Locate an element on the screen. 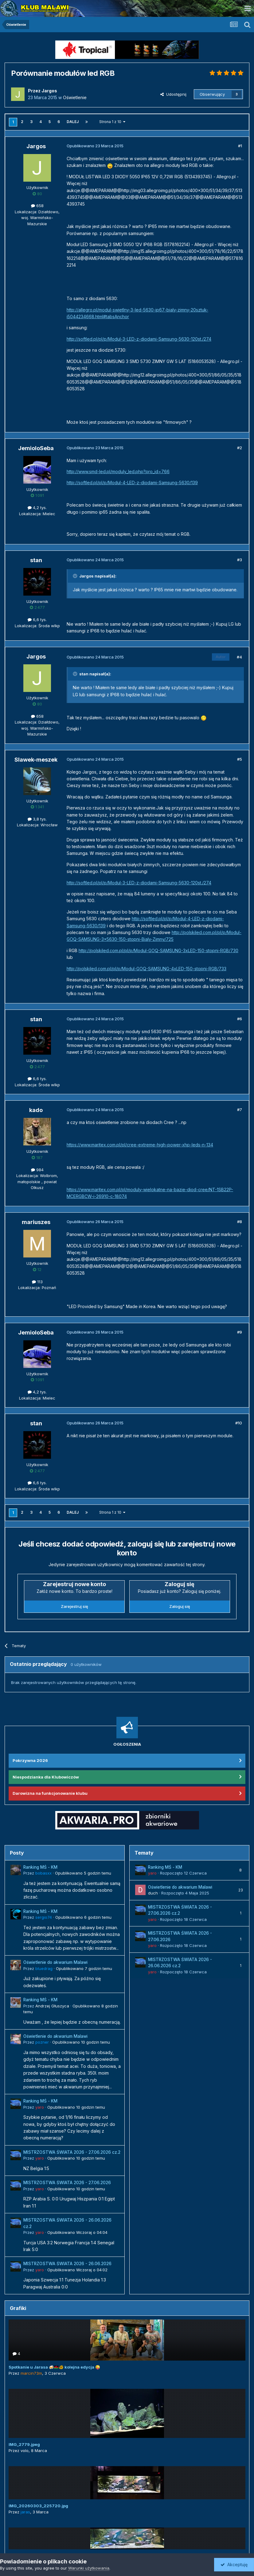 This screenshot has width=254, height=2576. #7 is located at coordinates (239, 1109).